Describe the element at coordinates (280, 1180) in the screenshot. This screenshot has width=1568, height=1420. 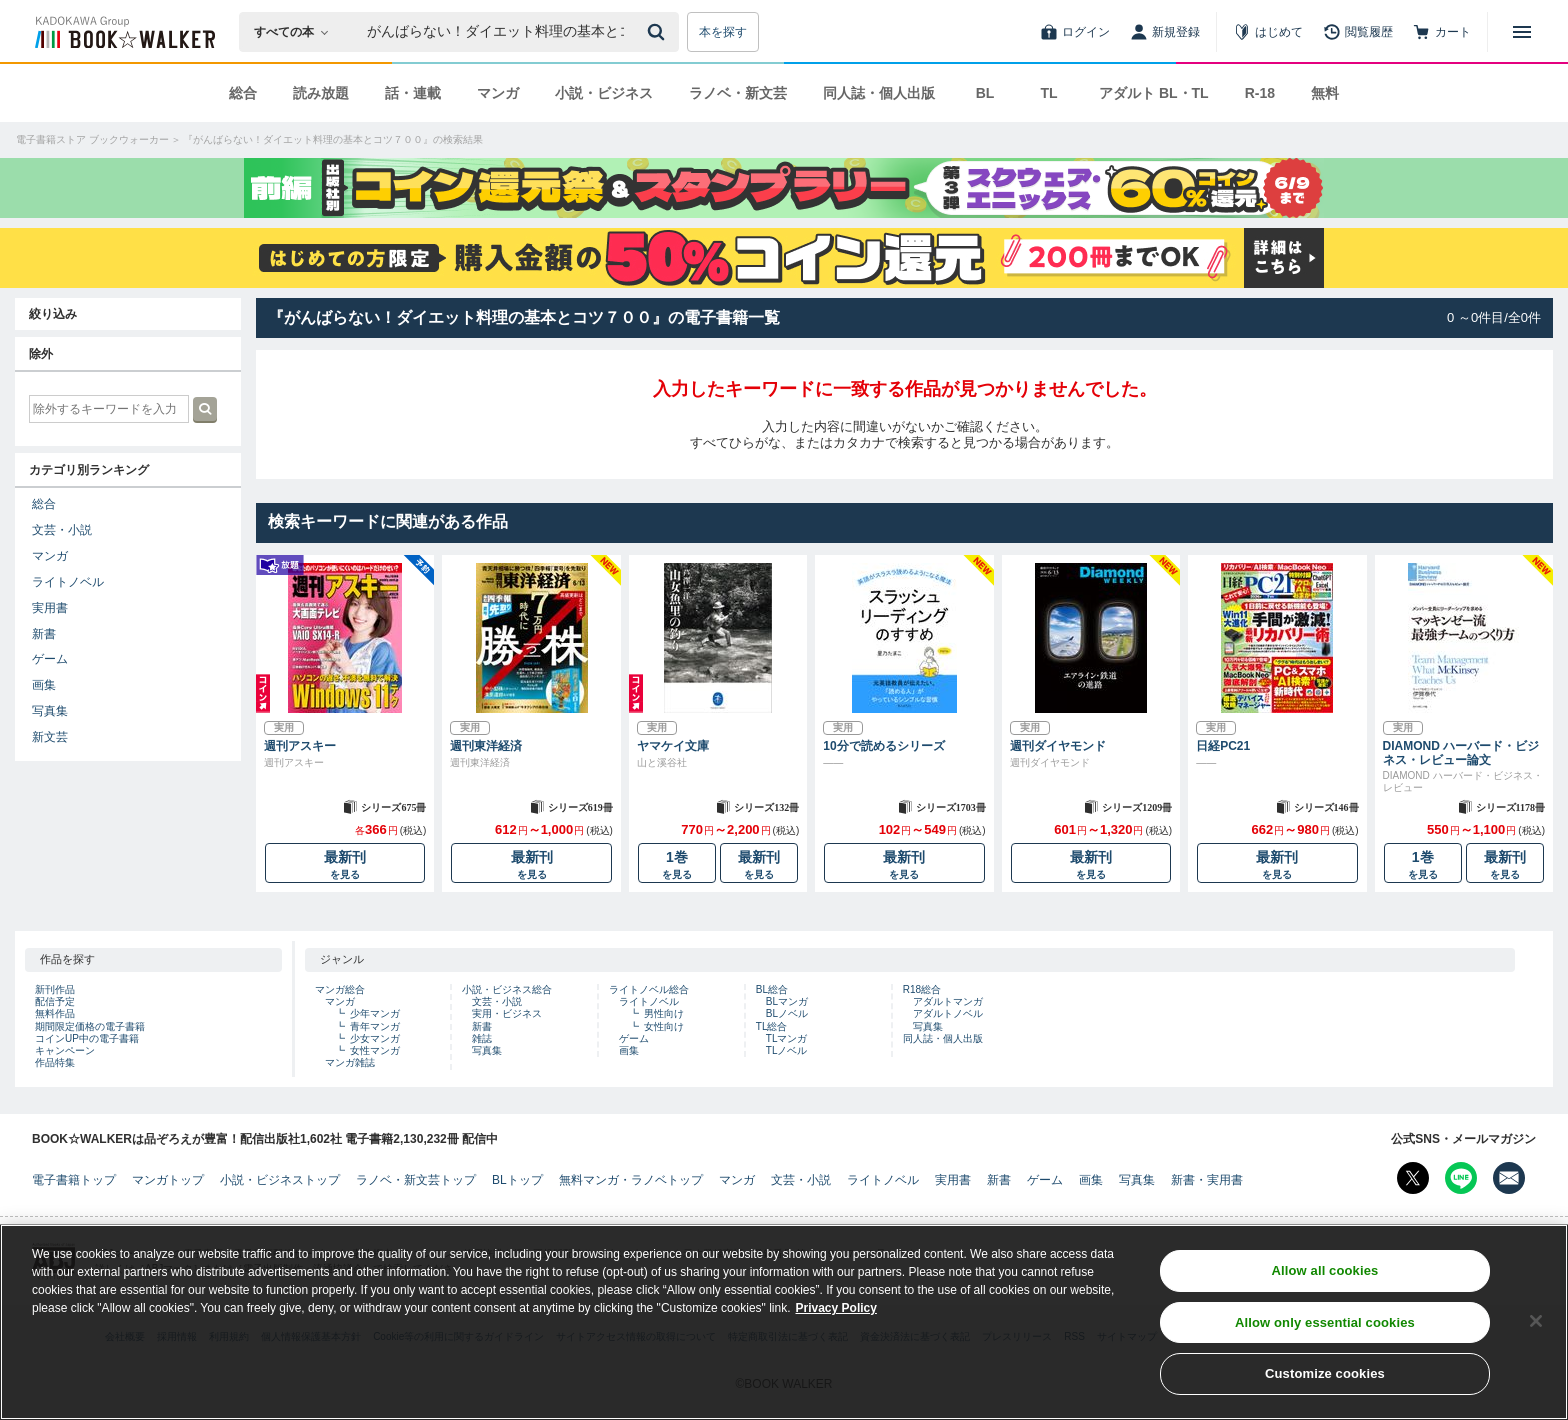
I see `小説・ビジネストップ` at that location.